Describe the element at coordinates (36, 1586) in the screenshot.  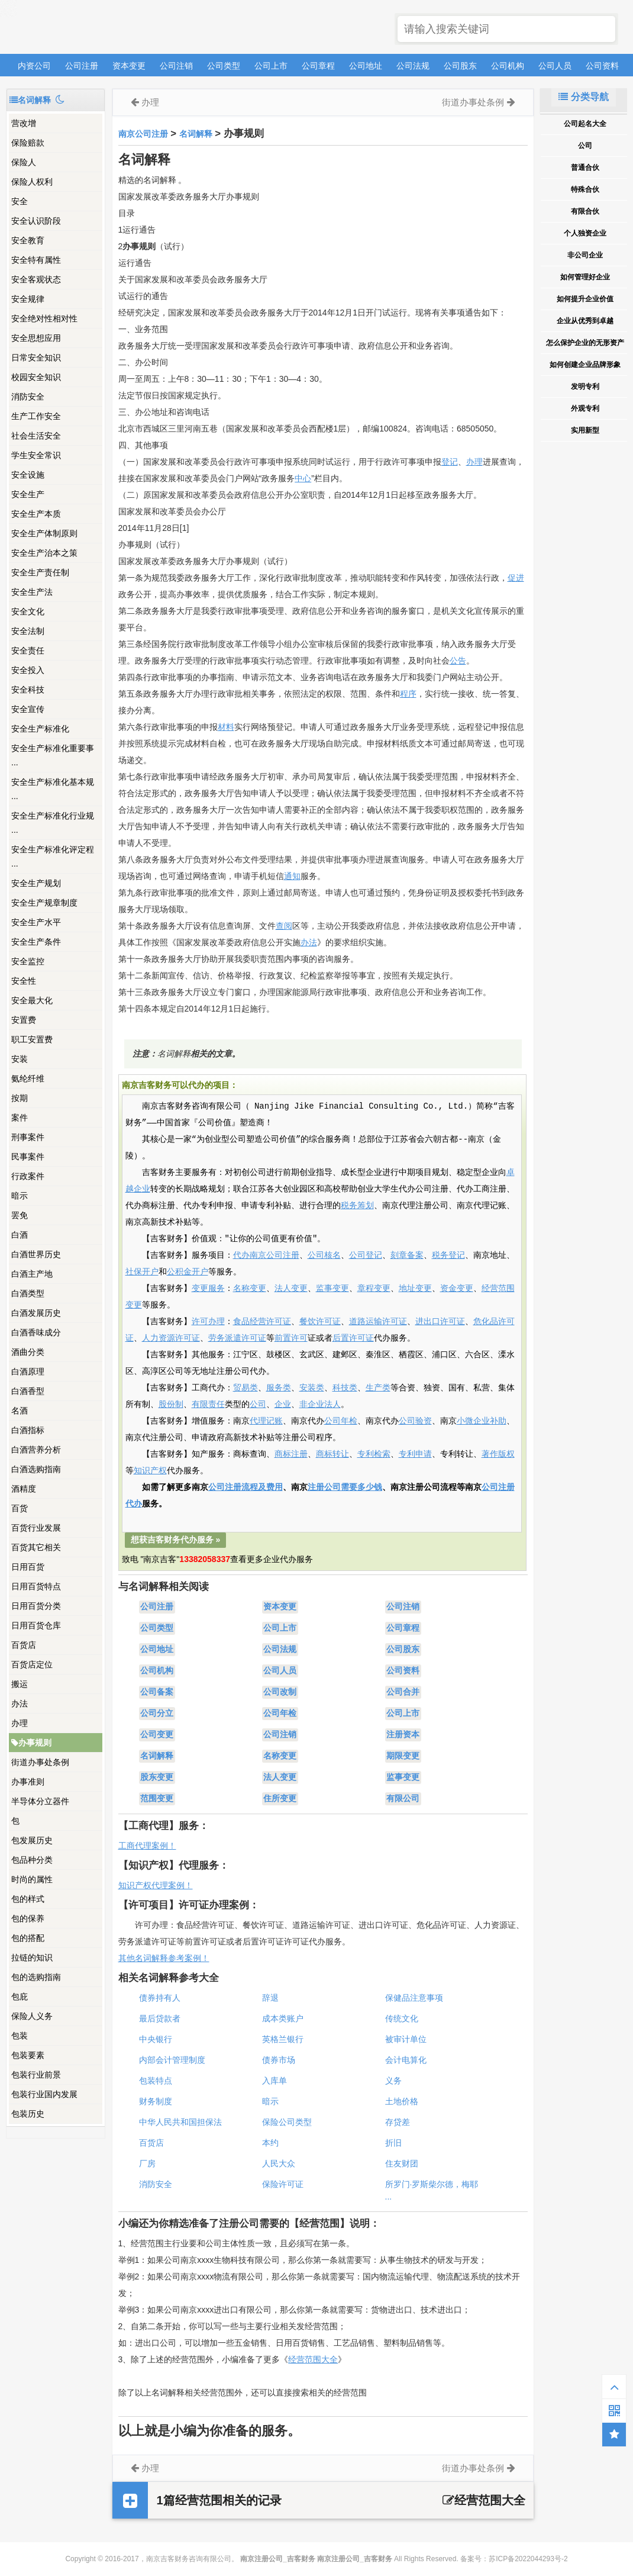
I see `日用百货特点` at that location.